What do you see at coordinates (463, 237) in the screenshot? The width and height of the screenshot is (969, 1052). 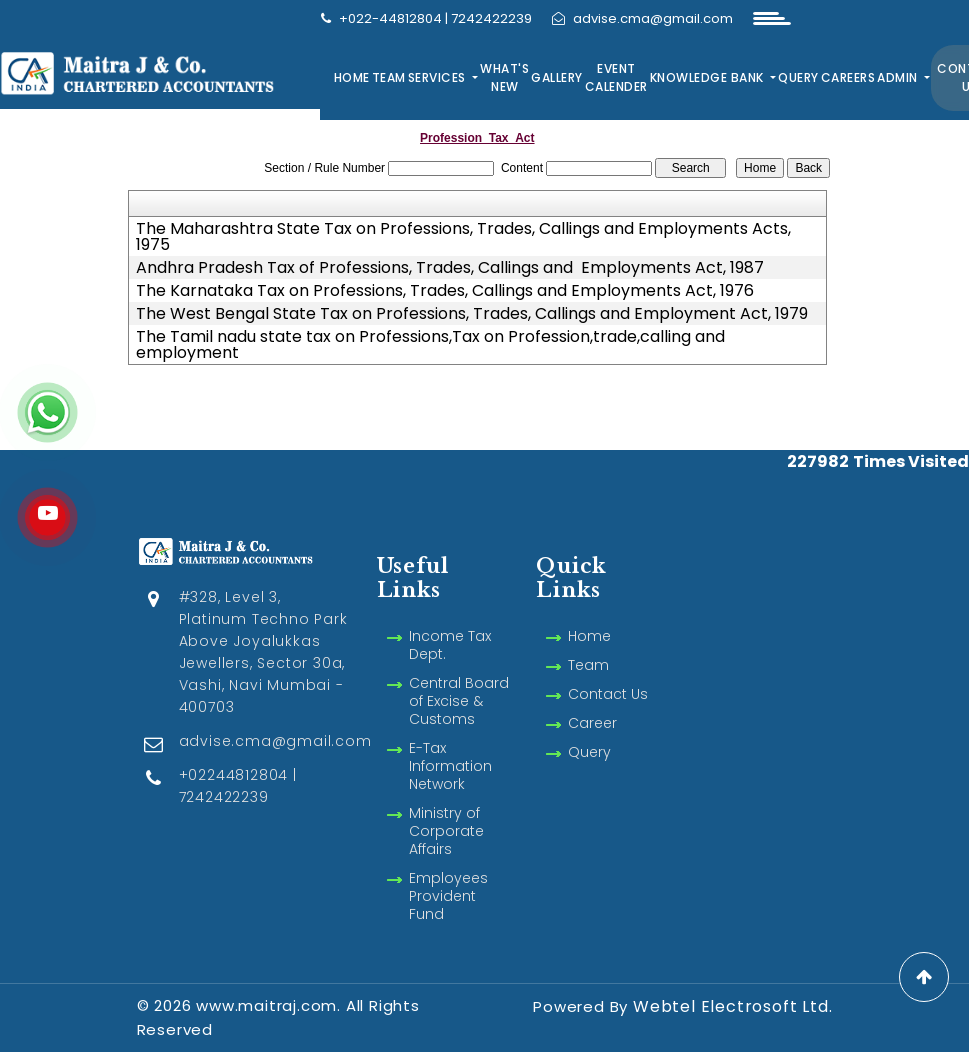 I see `The Maharashtra State Tax on Professions, Trades, Callings and Employments Acts, 1975` at bounding box center [463, 237].